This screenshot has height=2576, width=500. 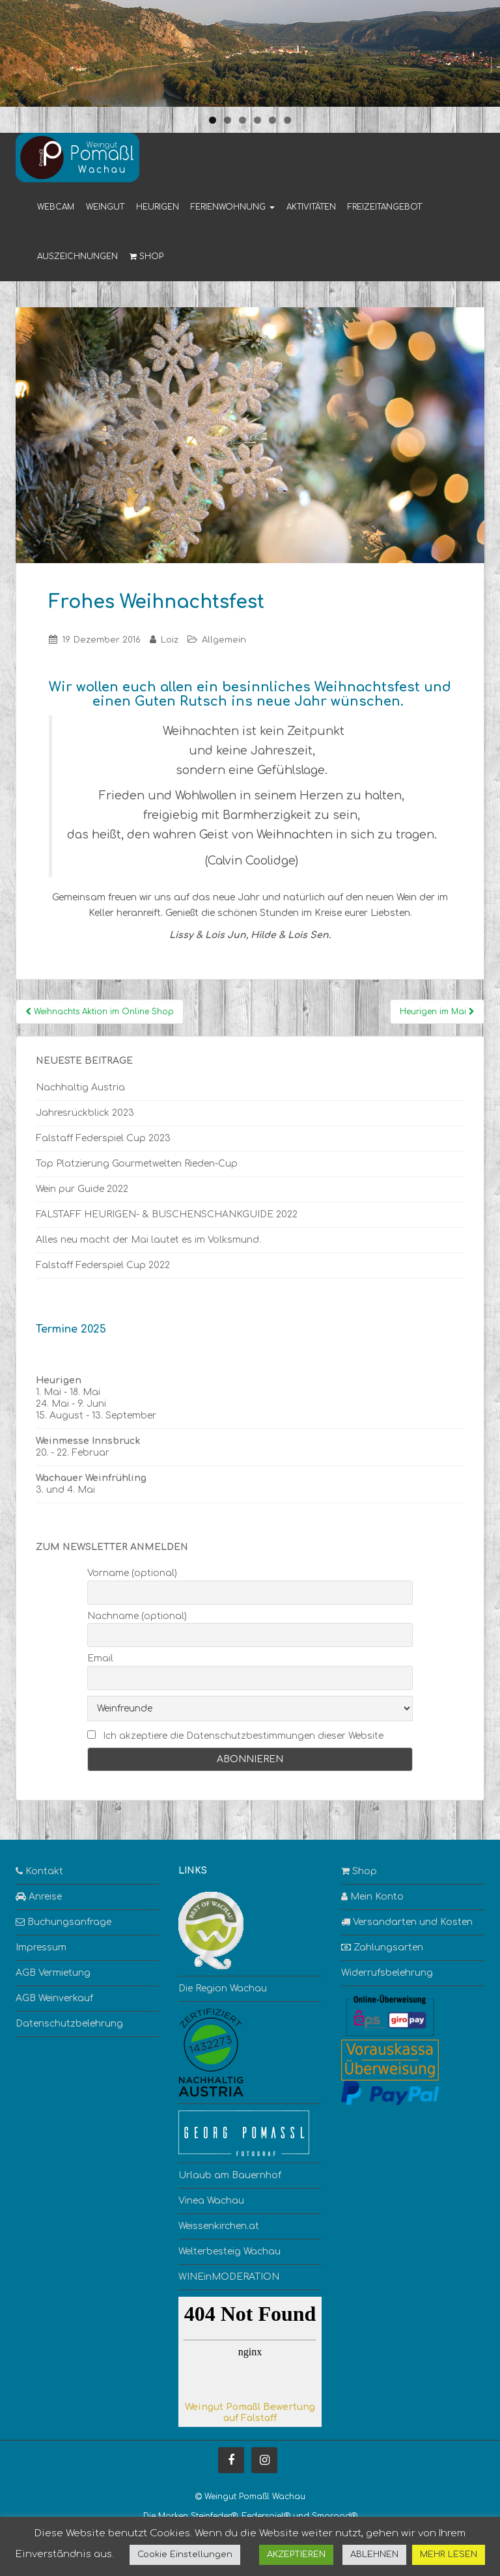 What do you see at coordinates (382, 1947) in the screenshot?
I see `Zahlungsarten` at bounding box center [382, 1947].